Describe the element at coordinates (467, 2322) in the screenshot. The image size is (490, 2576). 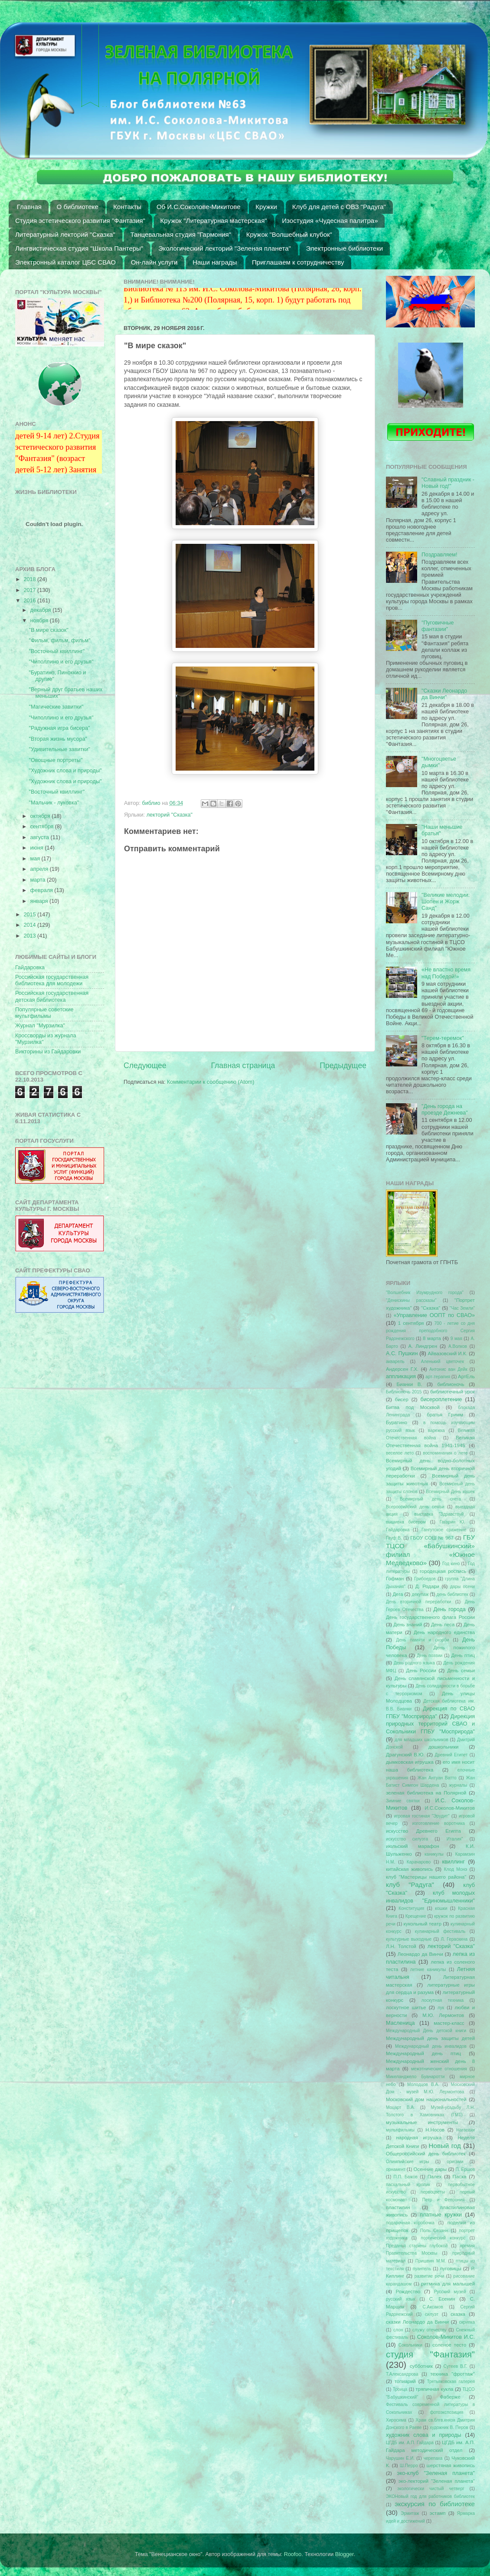
I see `скрипка` at that location.